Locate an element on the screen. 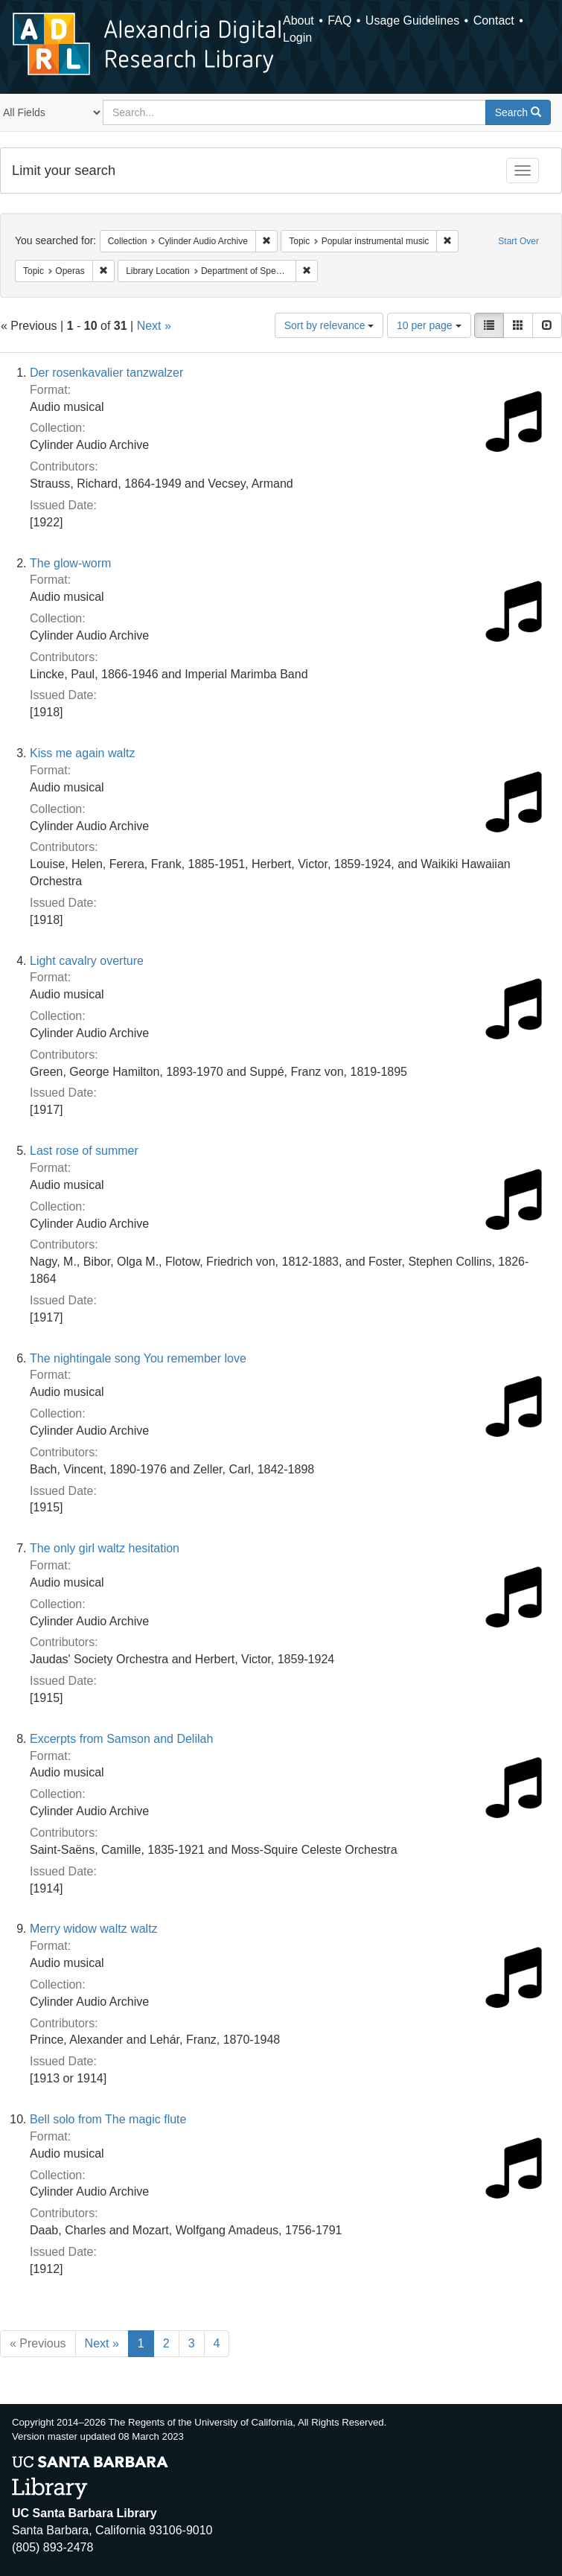 Image resolution: width=562 pixels, height=2576 pixels. 10 per page is located at coordinates (429, 325).